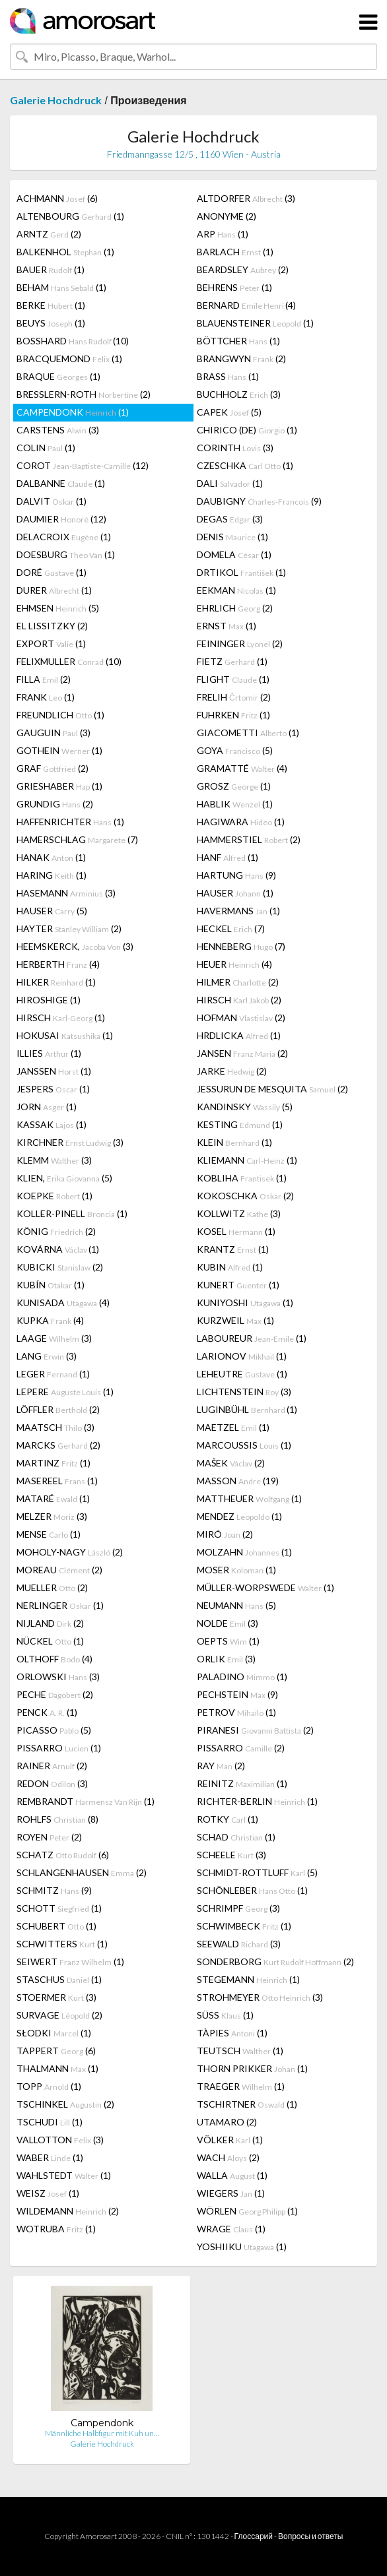  Describe the element at coordinates (65, 251) in the screenshot. I see `BALKENHOL (1)` at that location.